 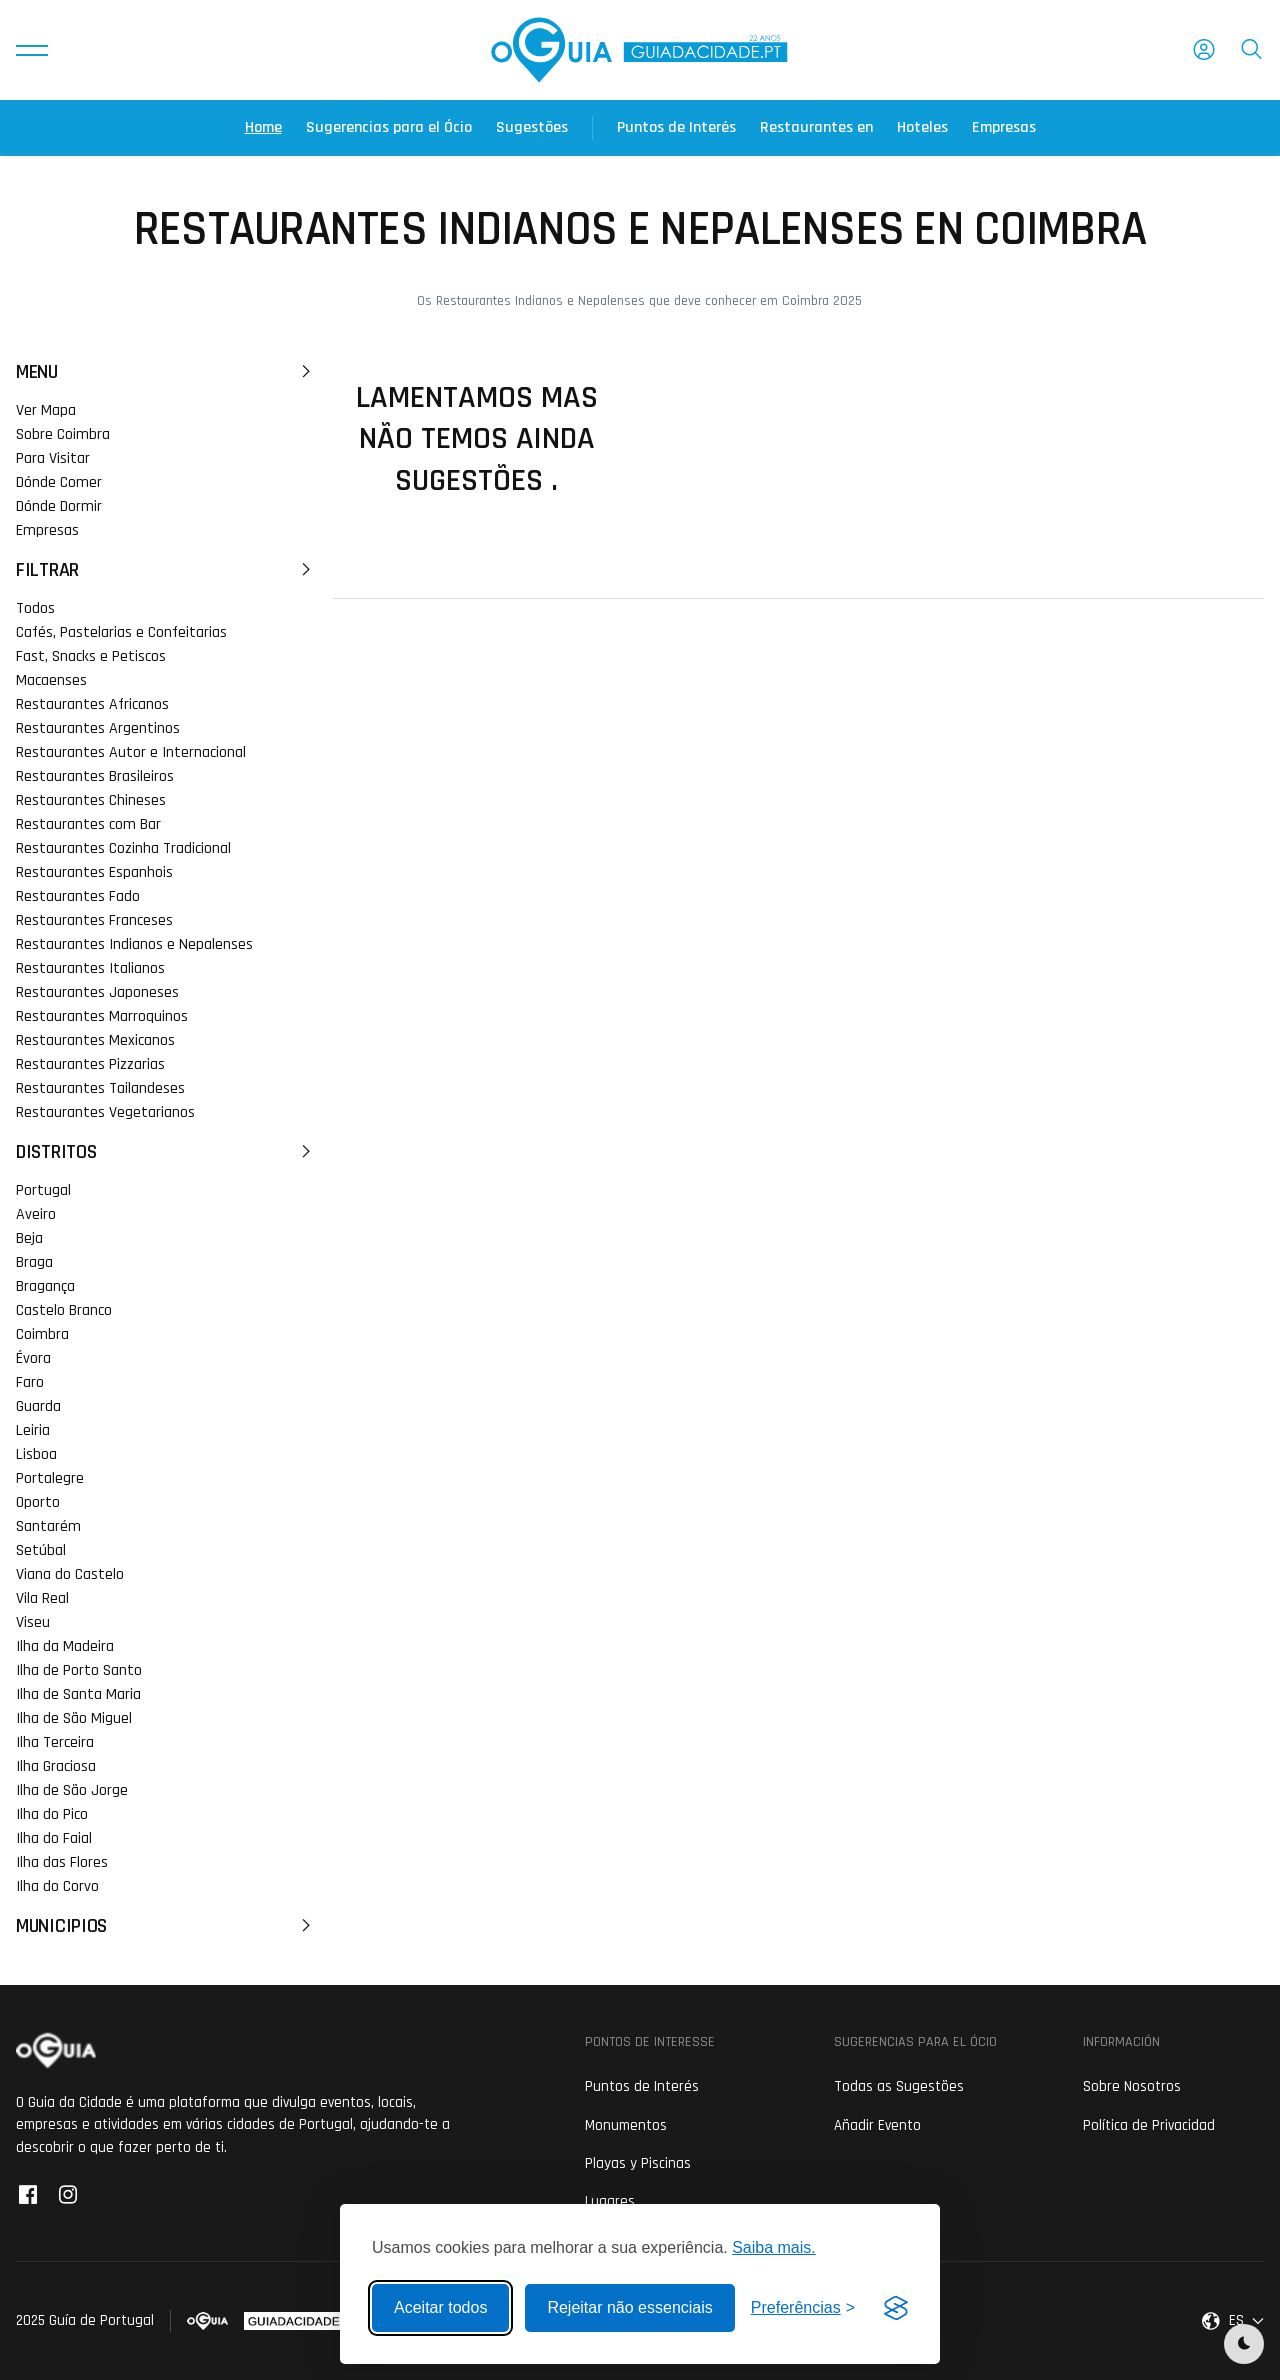 I want to click on Restaurantes Tailandeses, so click(x=100, y=1088).